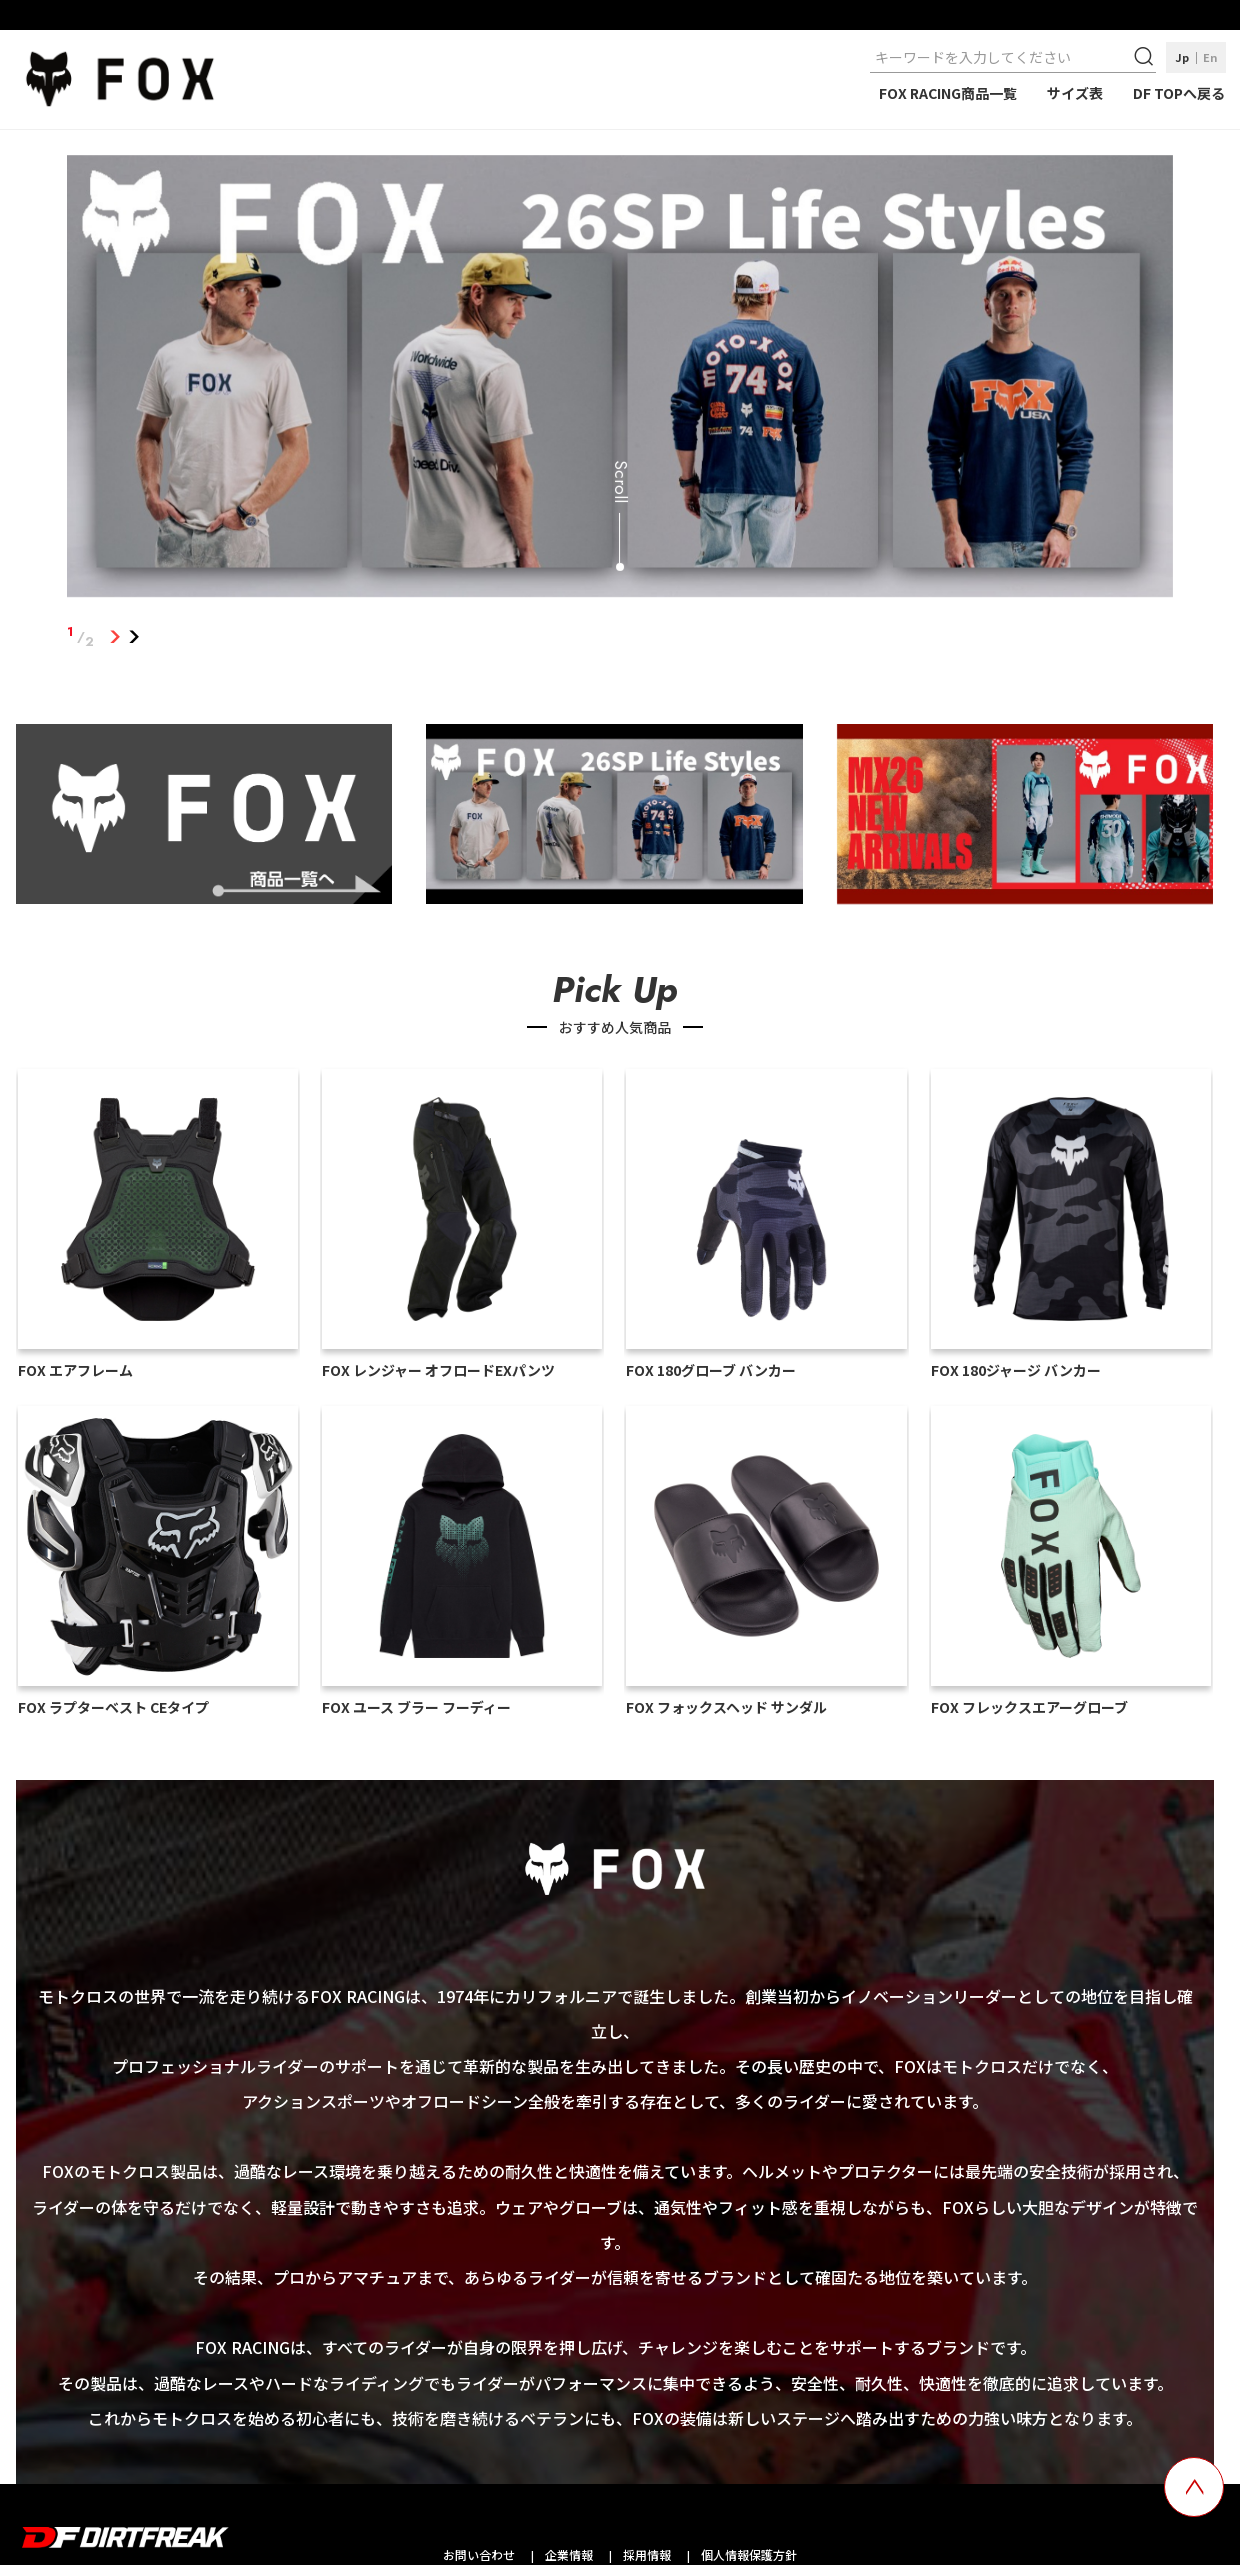 The image size is (1240, 2565). What do you see at coordinates (1194, 2487) in the screenshot?
I see `[top scroll button]` at bounding box center [1194, 2487].